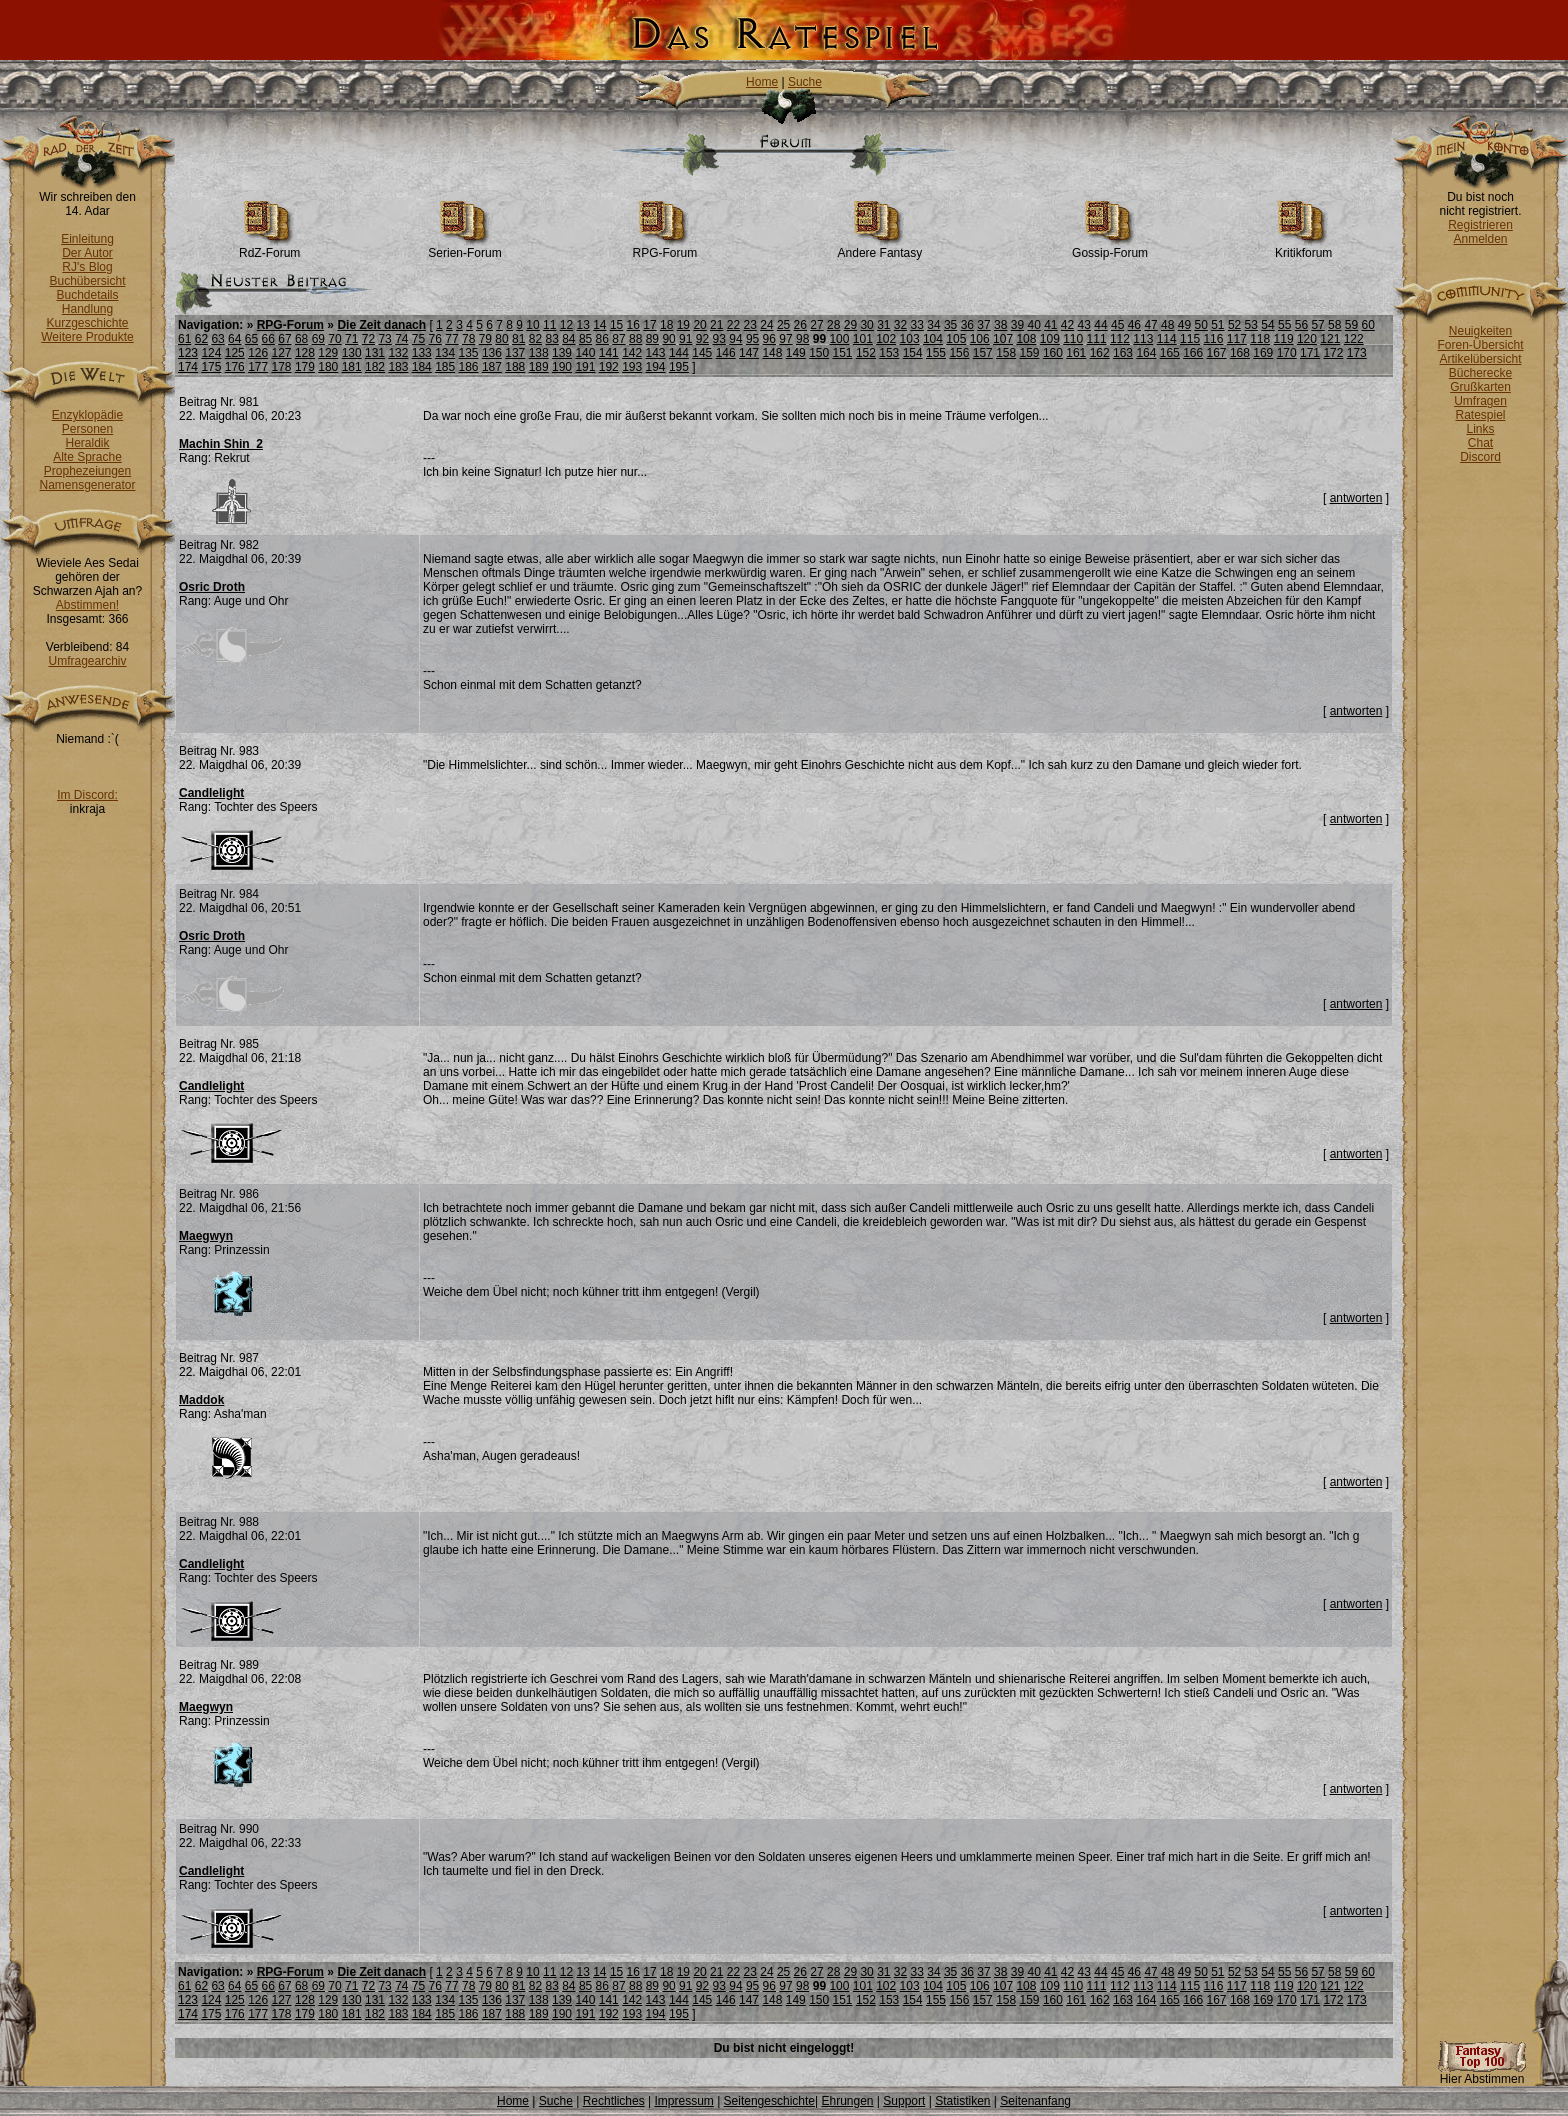  Describe the element at coordinates (1480, 387) in the screenshot. I see `Grußkarten` at that location.